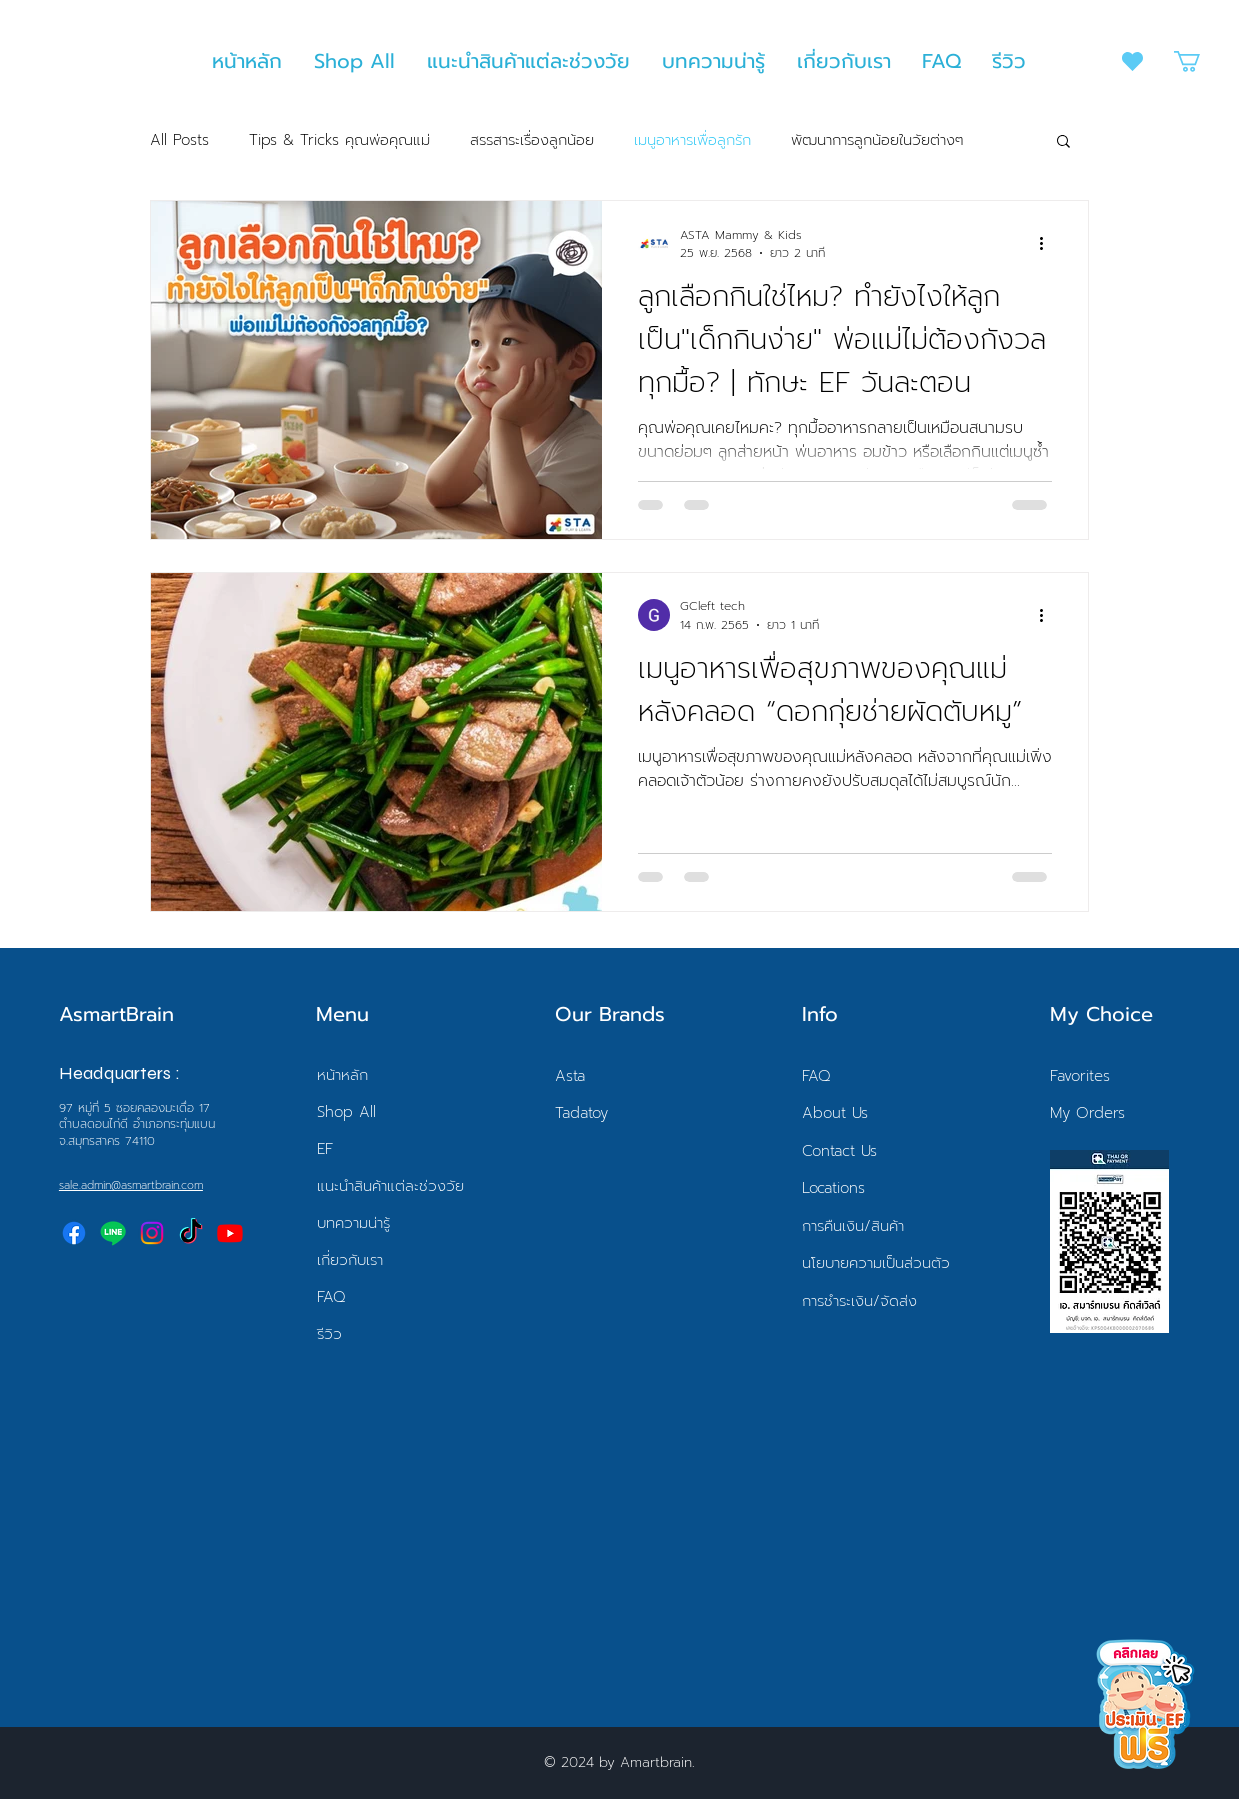 Image resolution: width=1239 pixels, height=1799 pixels. I want to click on เมนูอาหารเพื่อลูกรัก, so click(692, 140).